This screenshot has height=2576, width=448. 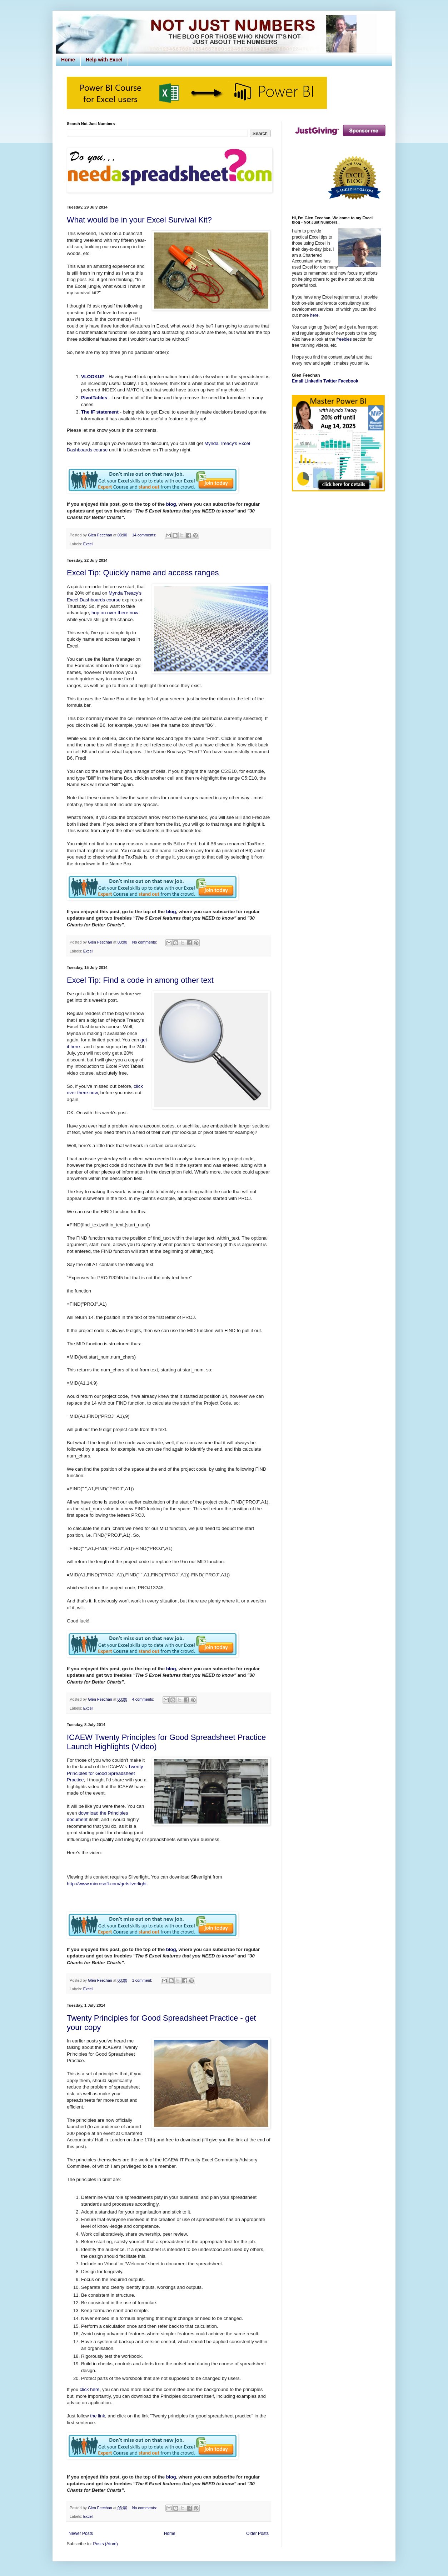 I want to click on Excel Tip: Quickly name and access ranges, so click(x=143, y=572).